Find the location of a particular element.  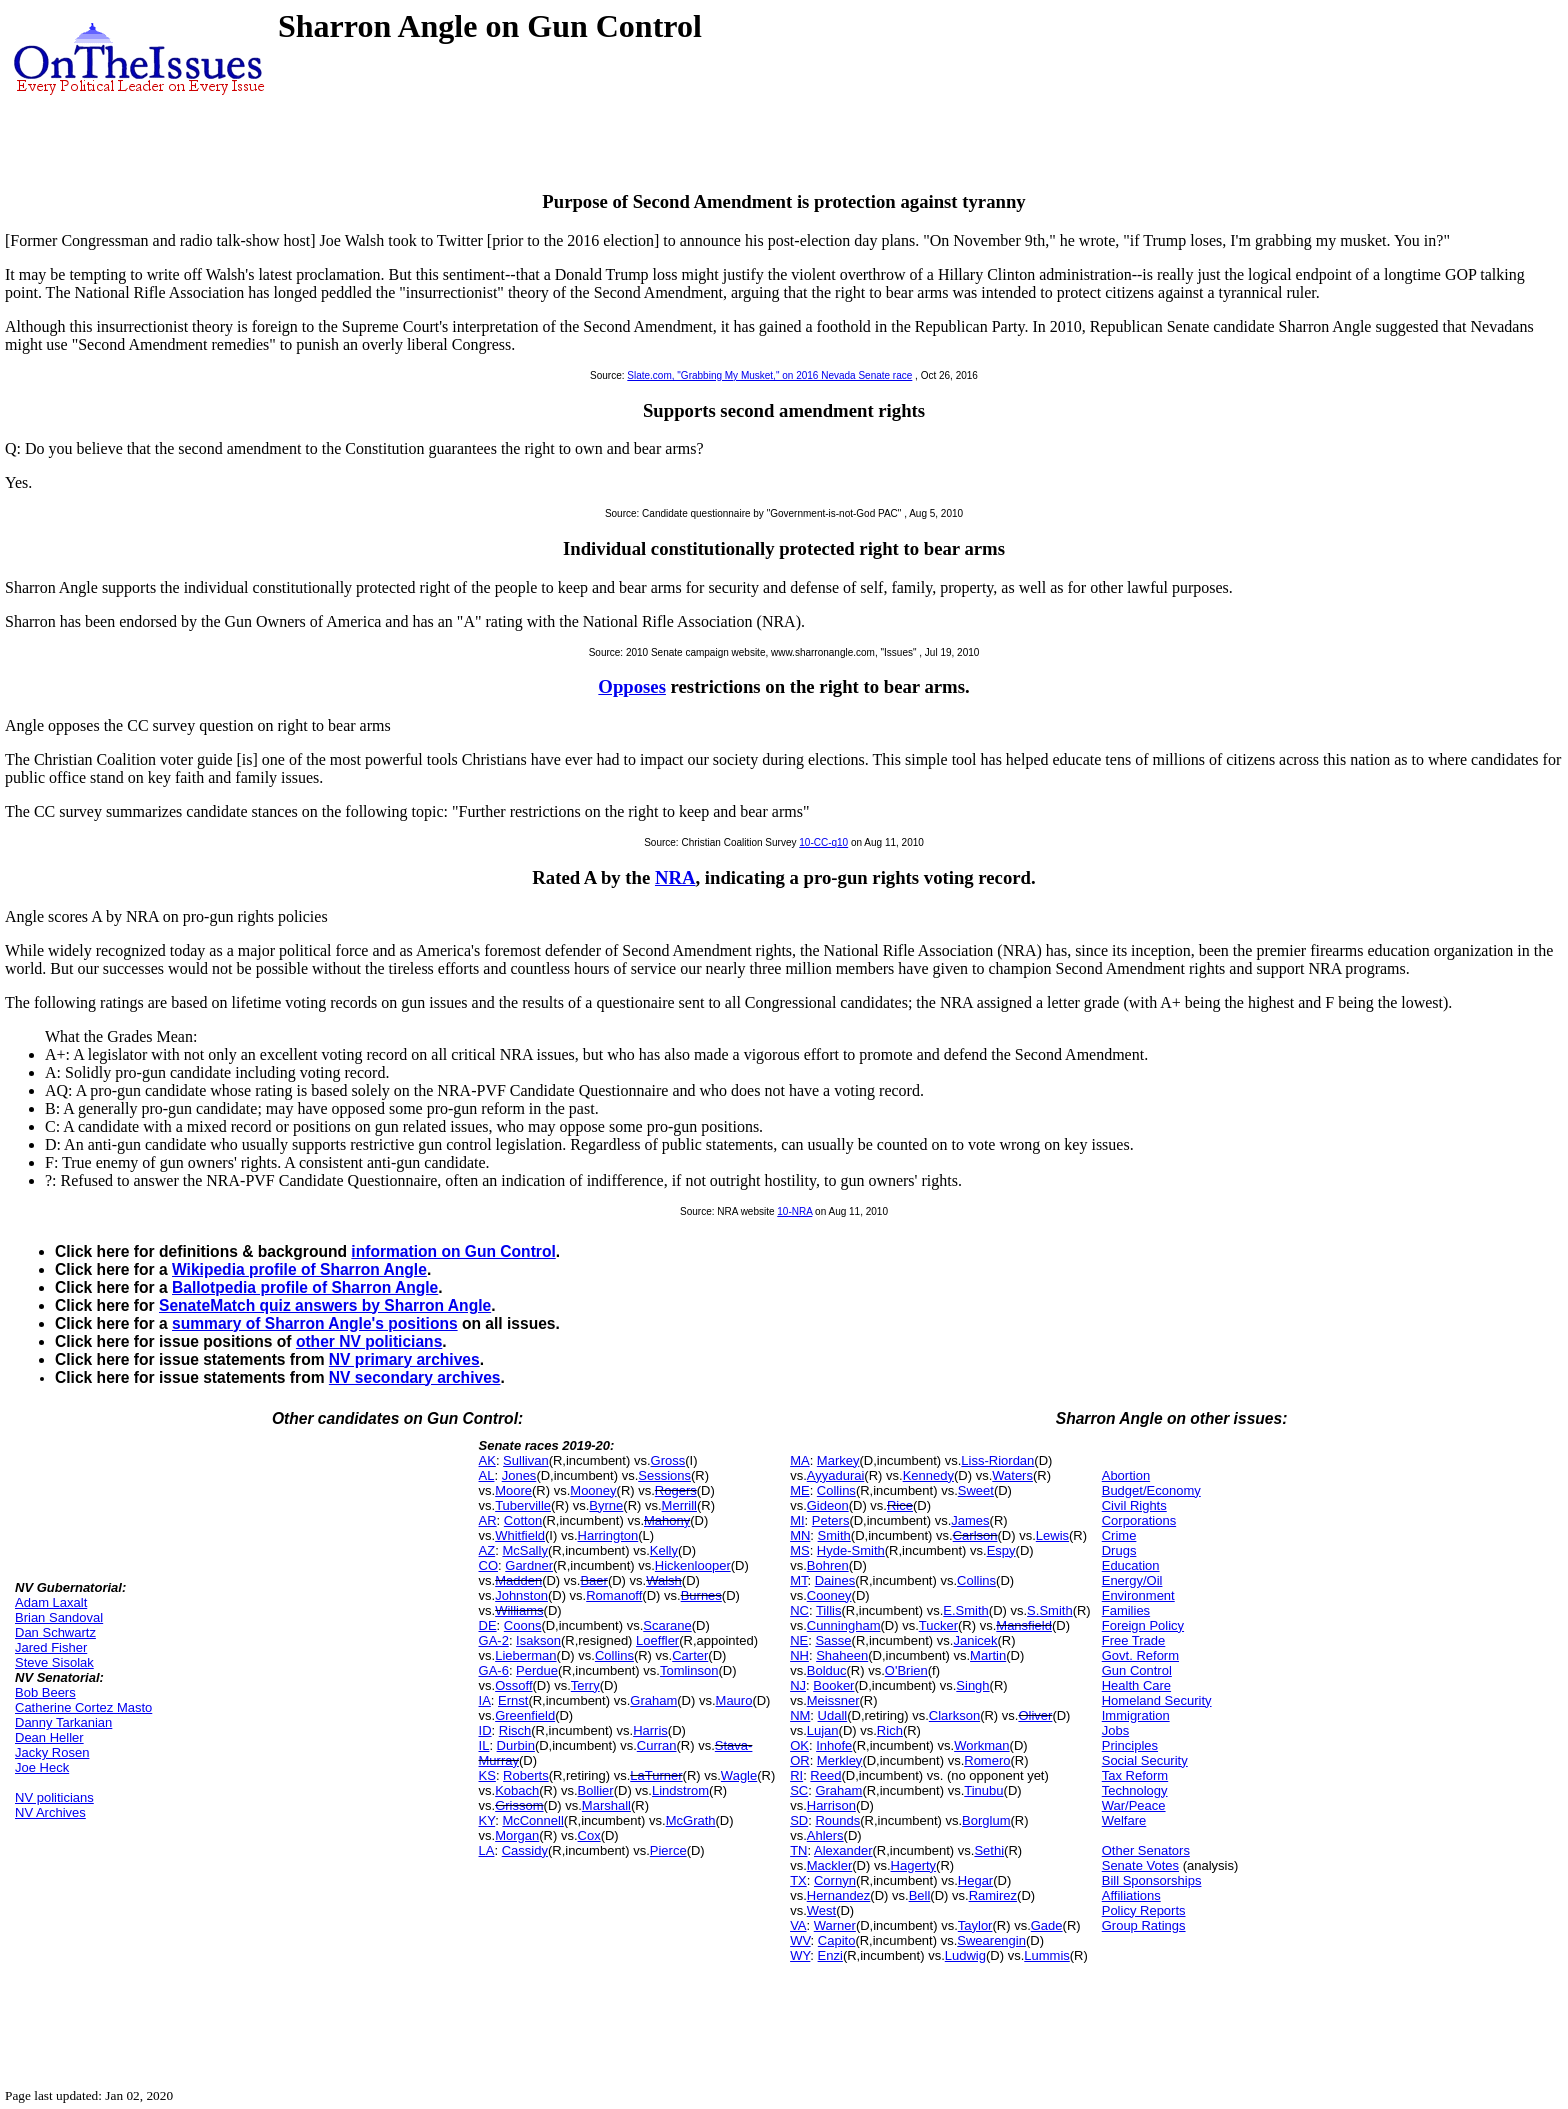

Peters is located at coordinates (831, 1520).